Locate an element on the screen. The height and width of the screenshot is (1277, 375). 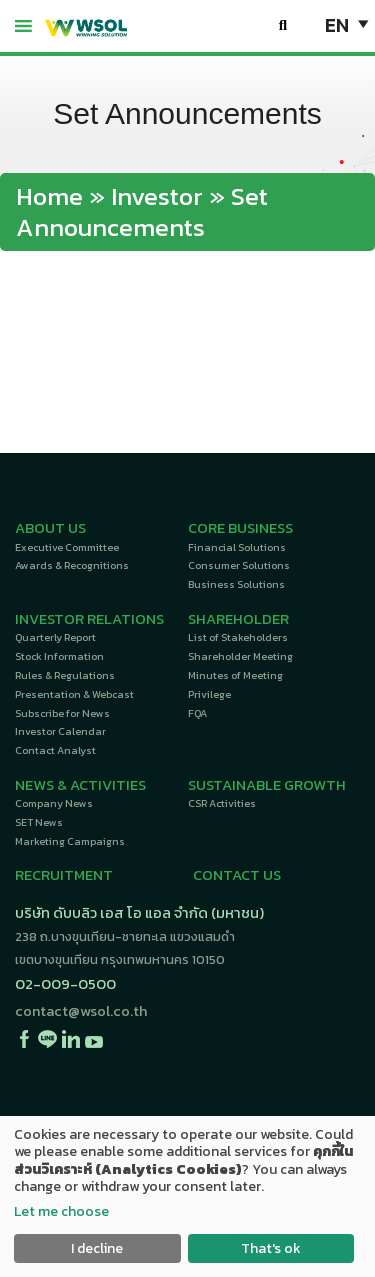
Investor Calendar is located at coordinates (60, 731).